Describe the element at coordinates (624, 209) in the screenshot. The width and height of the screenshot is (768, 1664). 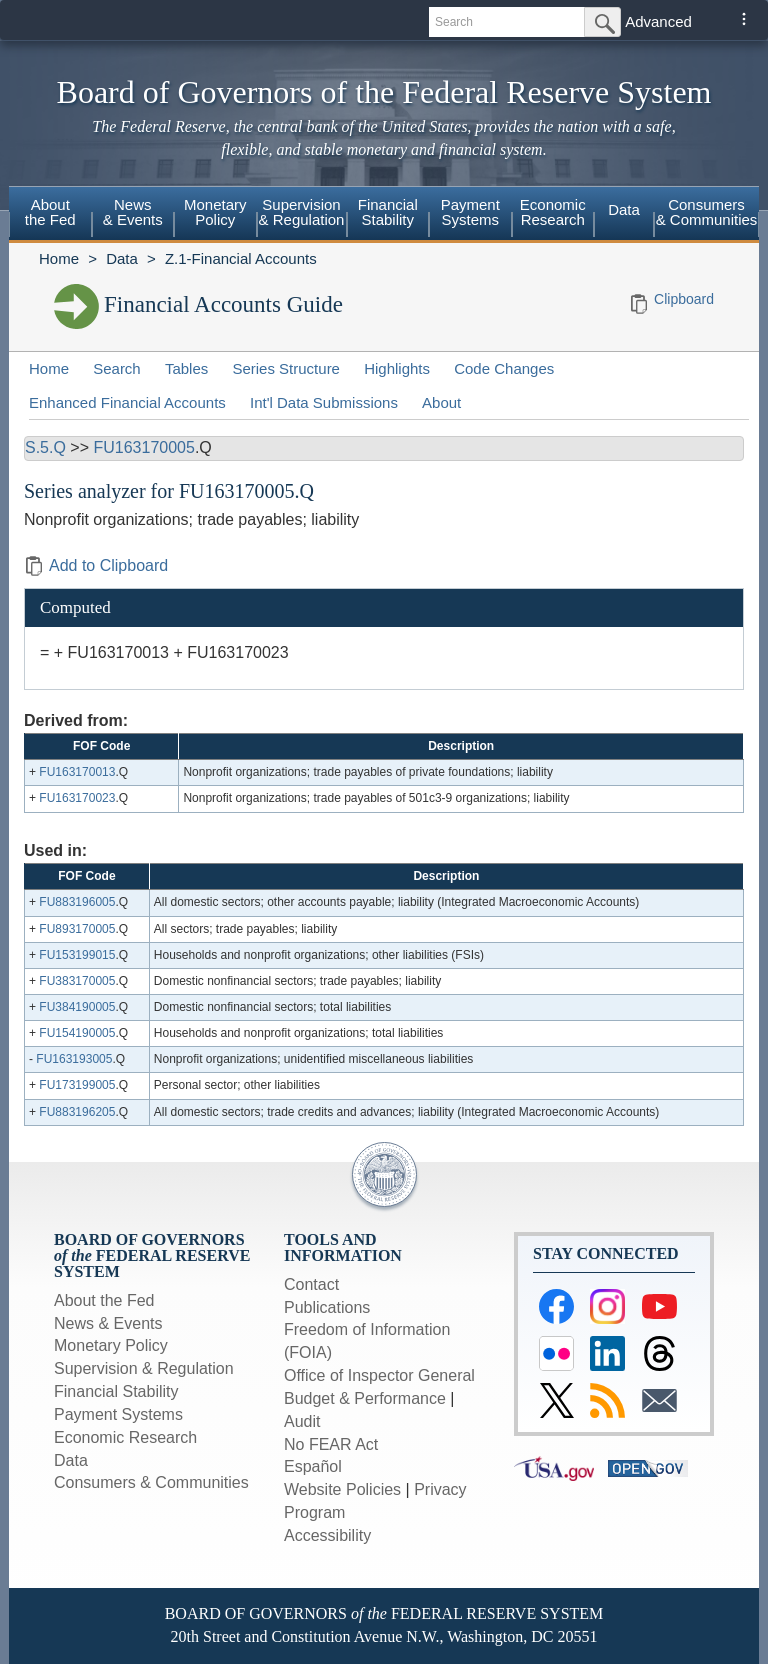
I see `Data` at that location.